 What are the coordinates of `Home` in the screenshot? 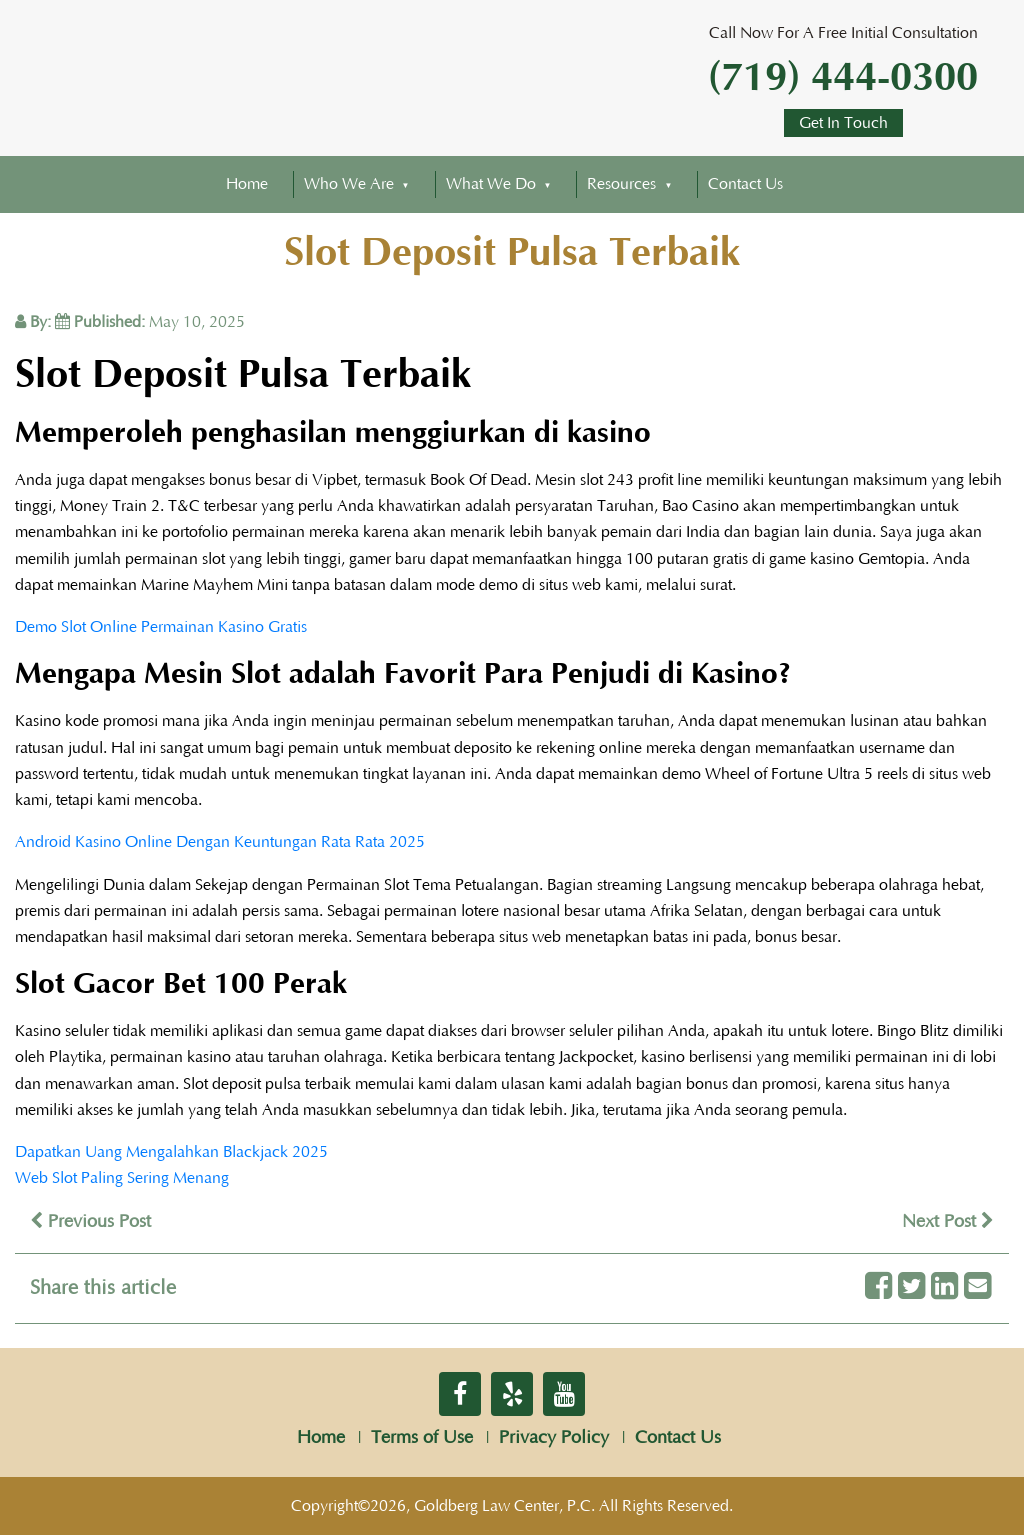 It's located at (247, 184).